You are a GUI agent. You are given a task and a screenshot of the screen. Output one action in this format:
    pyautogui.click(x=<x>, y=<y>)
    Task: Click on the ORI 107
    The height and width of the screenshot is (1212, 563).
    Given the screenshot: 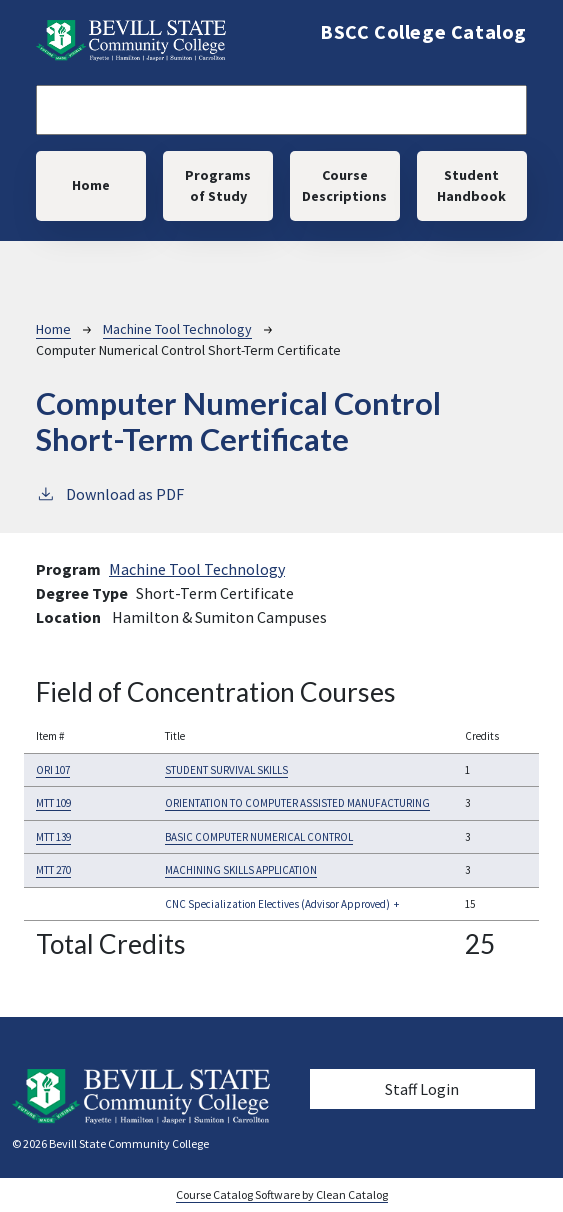 What is the action you would take?
    pyautogui.click(x=53, y=770)
    